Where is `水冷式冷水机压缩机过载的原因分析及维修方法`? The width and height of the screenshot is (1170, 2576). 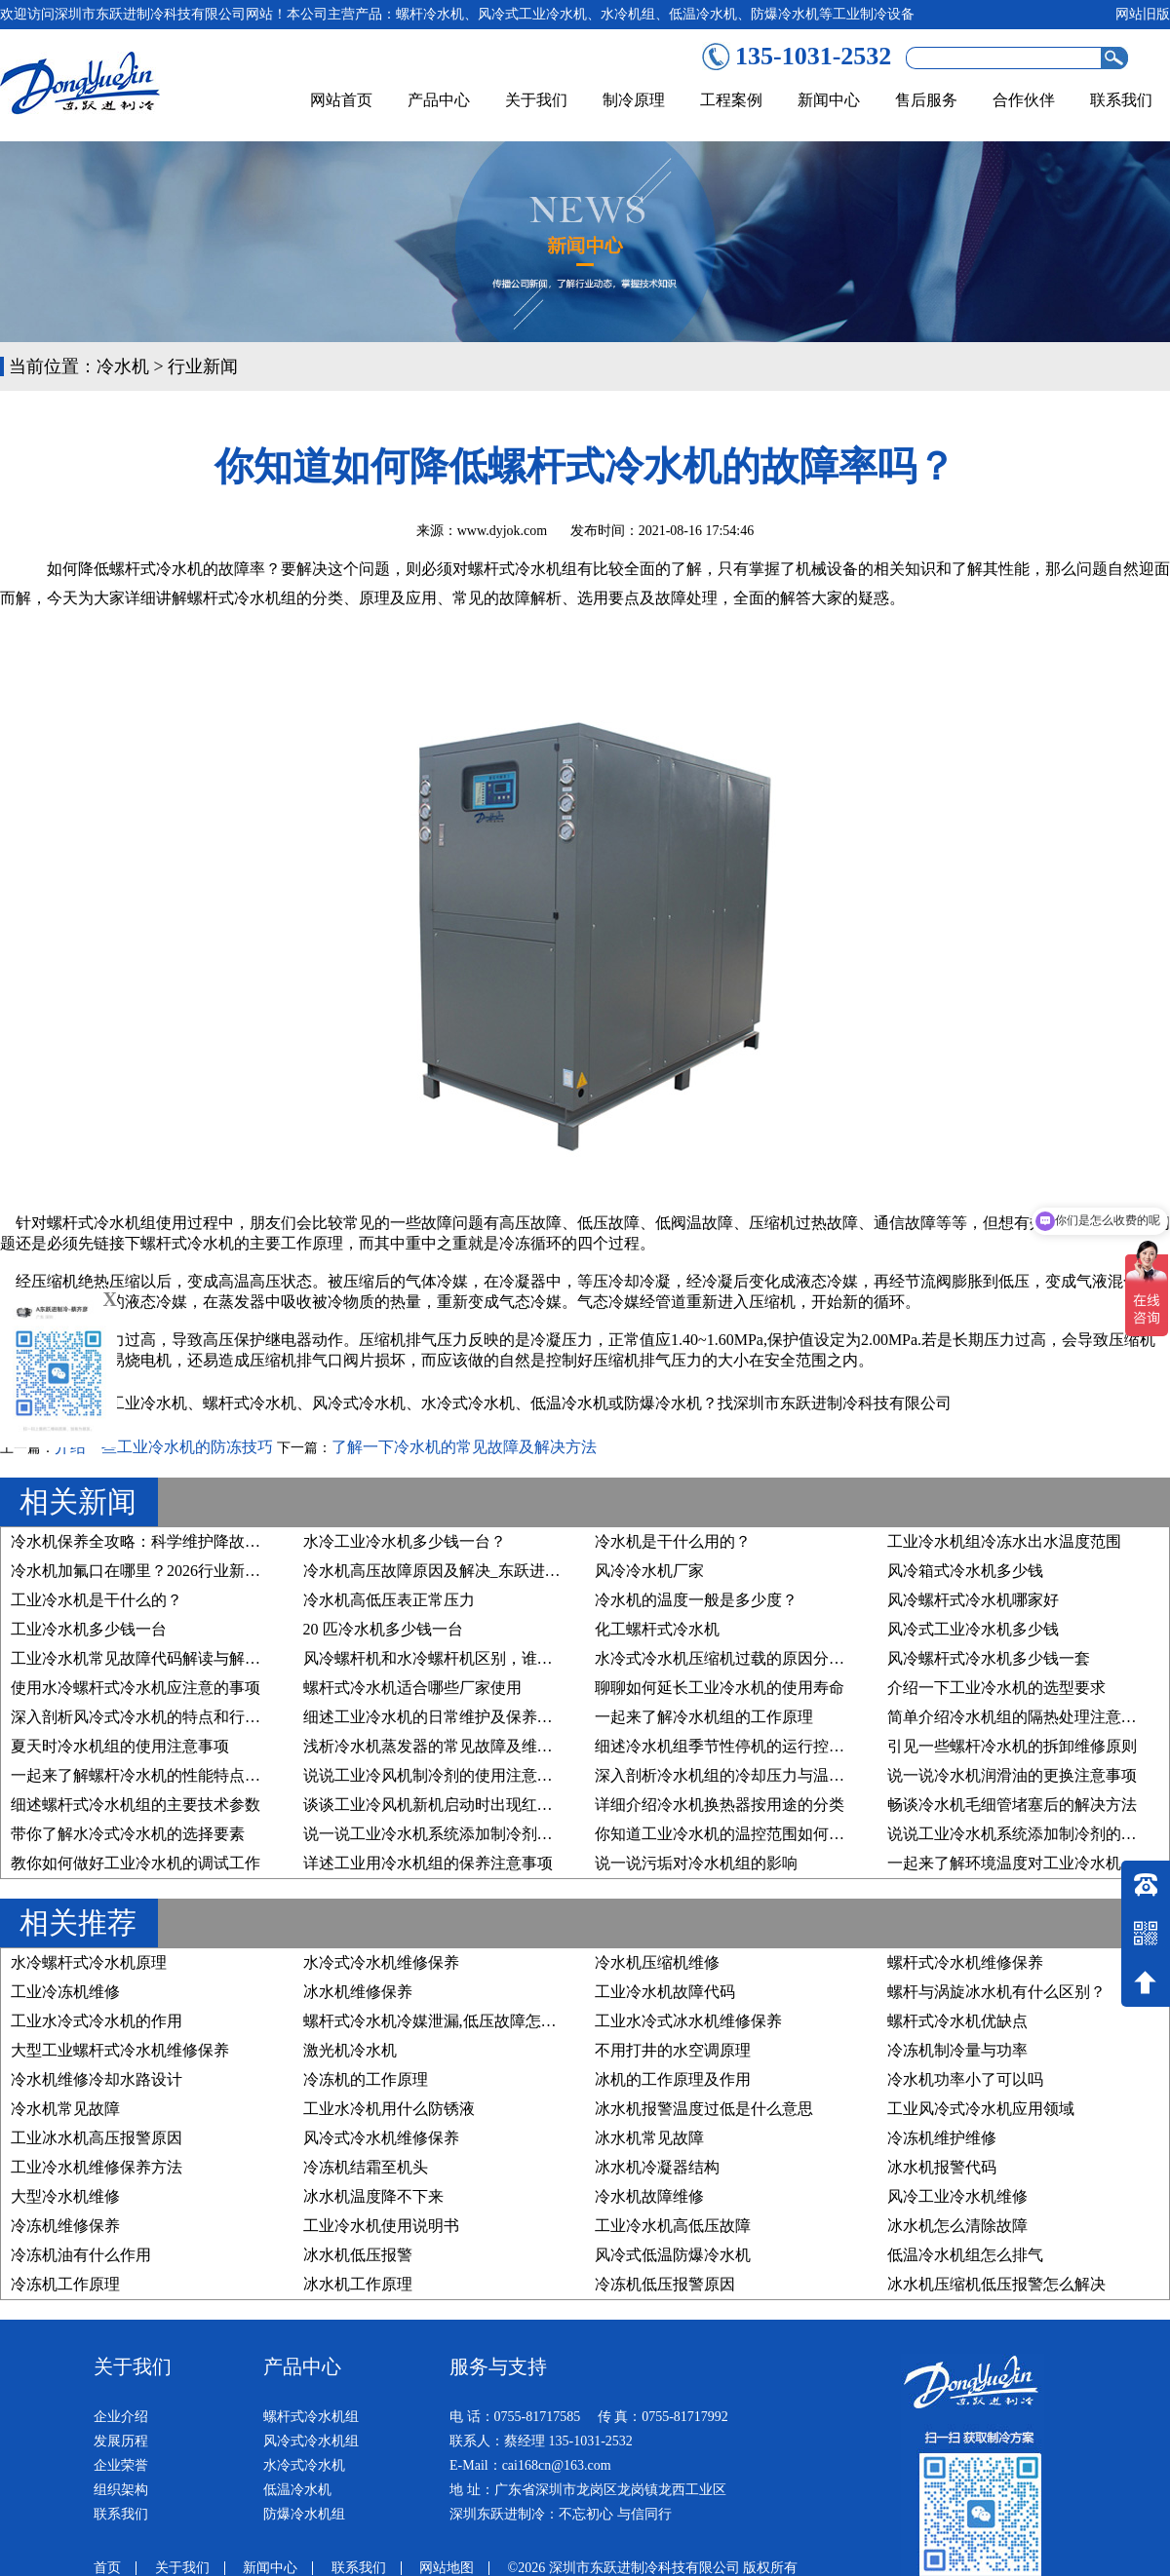 水冷式冷水机压缩机过载的原因分析及维修方法 is located at coordinates (758, 1658).